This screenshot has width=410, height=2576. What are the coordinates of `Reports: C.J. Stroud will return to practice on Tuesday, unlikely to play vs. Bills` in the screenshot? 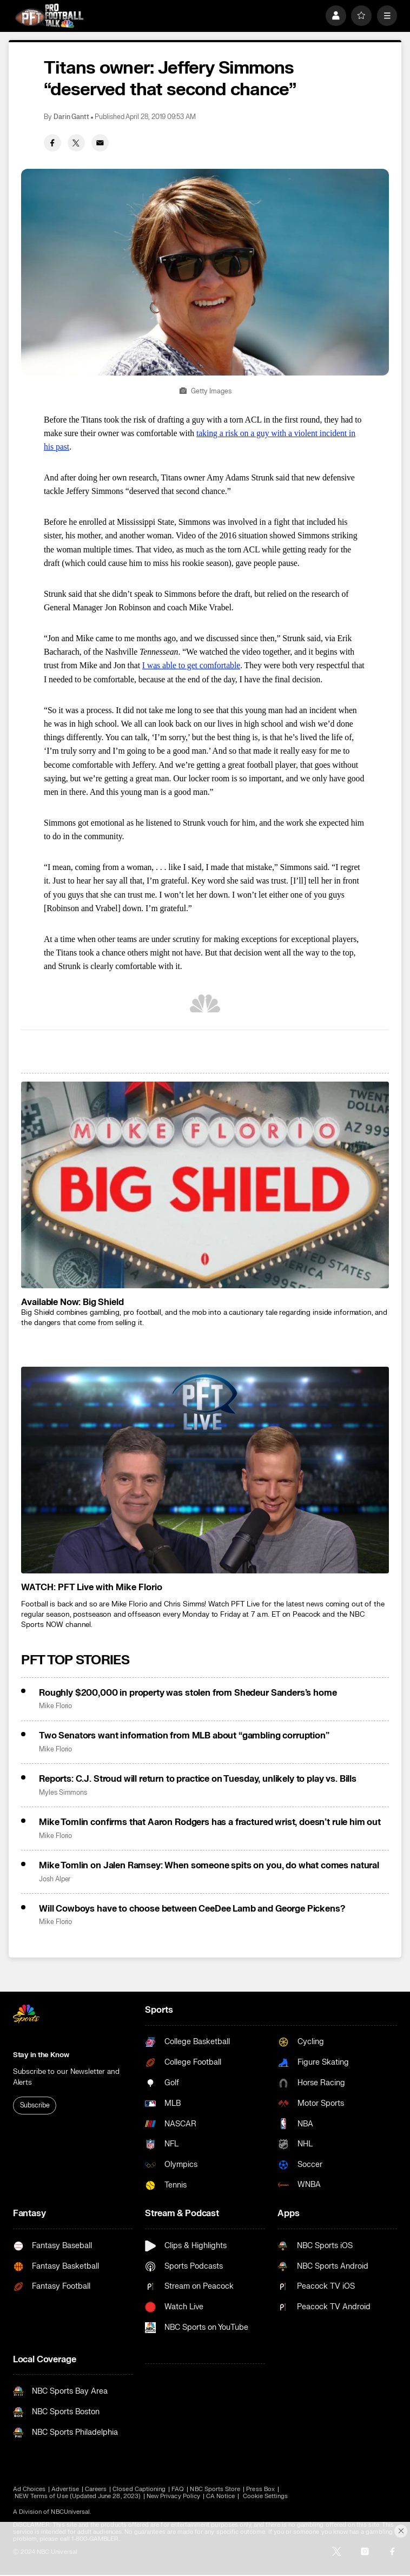 It's located at (197, 1779).